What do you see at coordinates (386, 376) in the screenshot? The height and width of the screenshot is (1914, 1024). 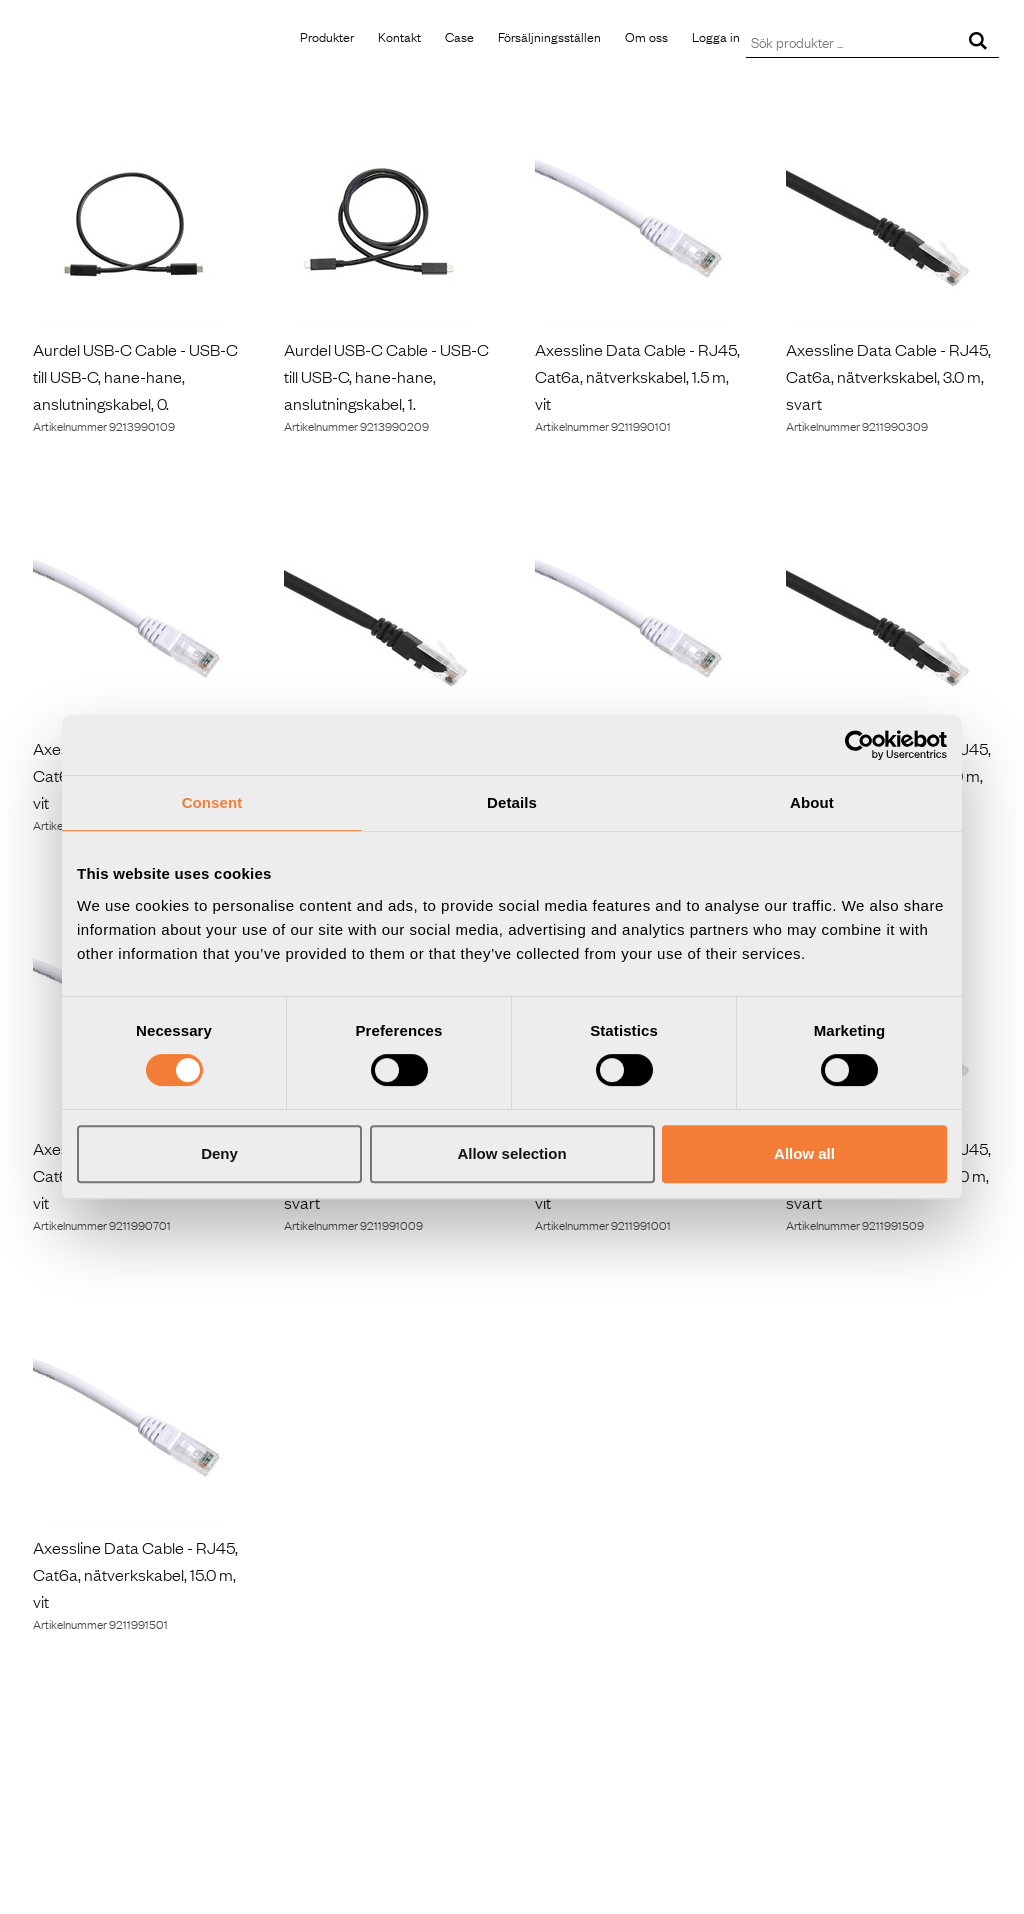 I see `Aurdel USB-C Cable - USB-C till USB-C, hane-hane, anslutningskabel, 1.` at bounding box center [386, 376].